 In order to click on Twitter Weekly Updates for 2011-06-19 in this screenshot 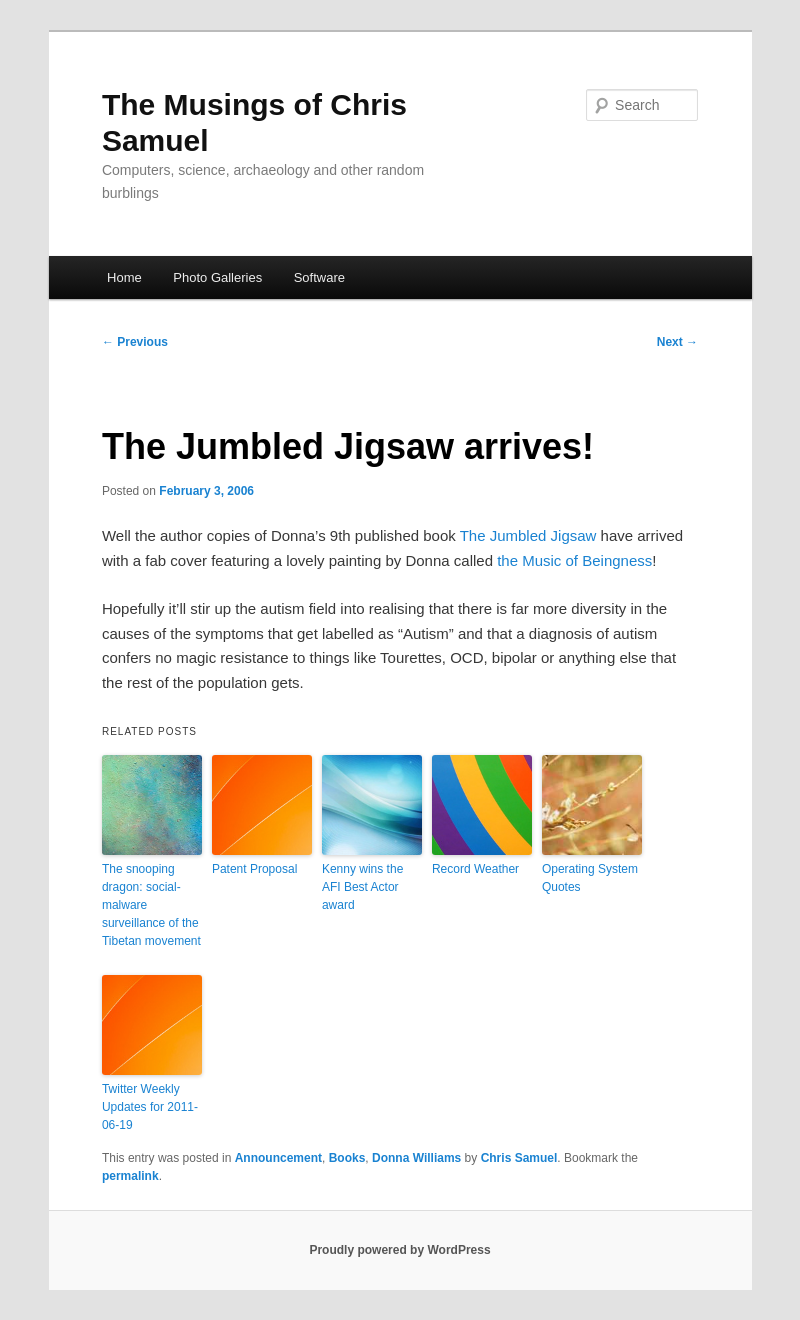, I will do `click(150, 1107)`.